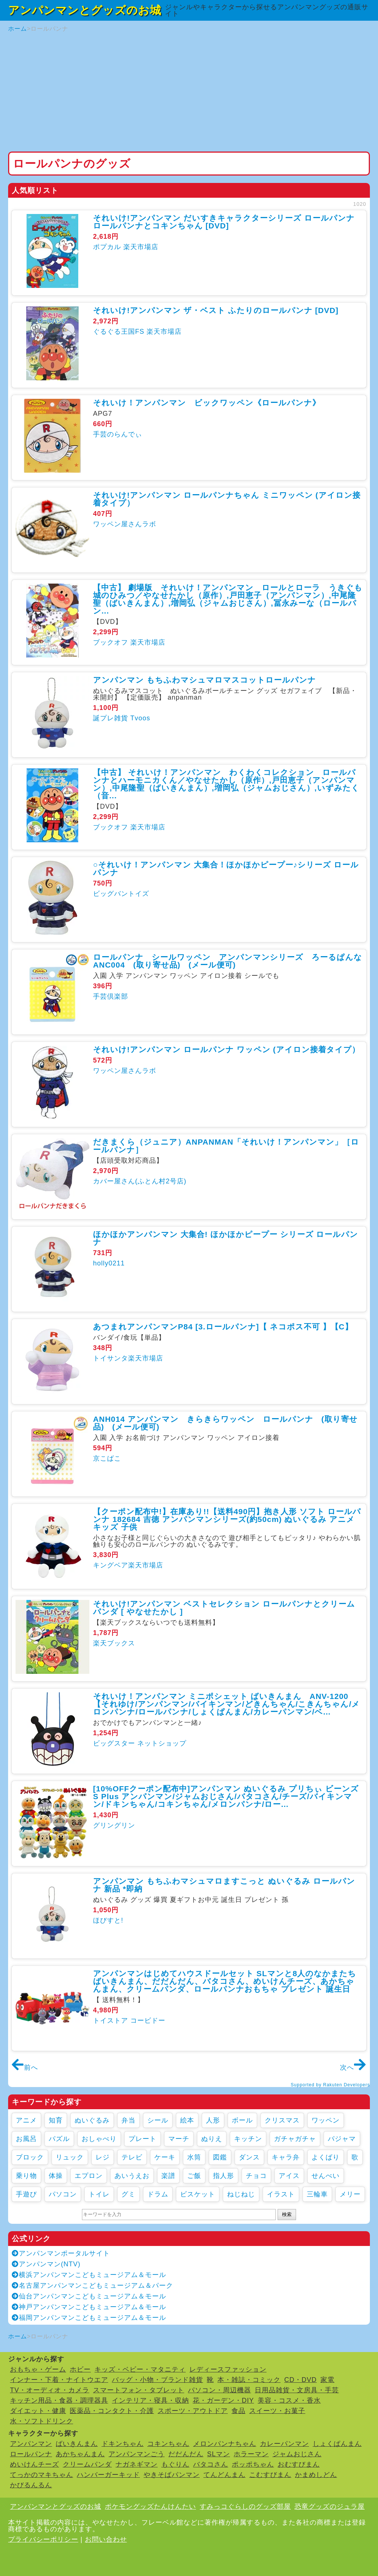 Image resolution: width=378 pixels, height=2576 pixels. Describe the element at coordinates (112, 2410) in the screenshot. I see `医薬品・コンタクト・介護` at that location.